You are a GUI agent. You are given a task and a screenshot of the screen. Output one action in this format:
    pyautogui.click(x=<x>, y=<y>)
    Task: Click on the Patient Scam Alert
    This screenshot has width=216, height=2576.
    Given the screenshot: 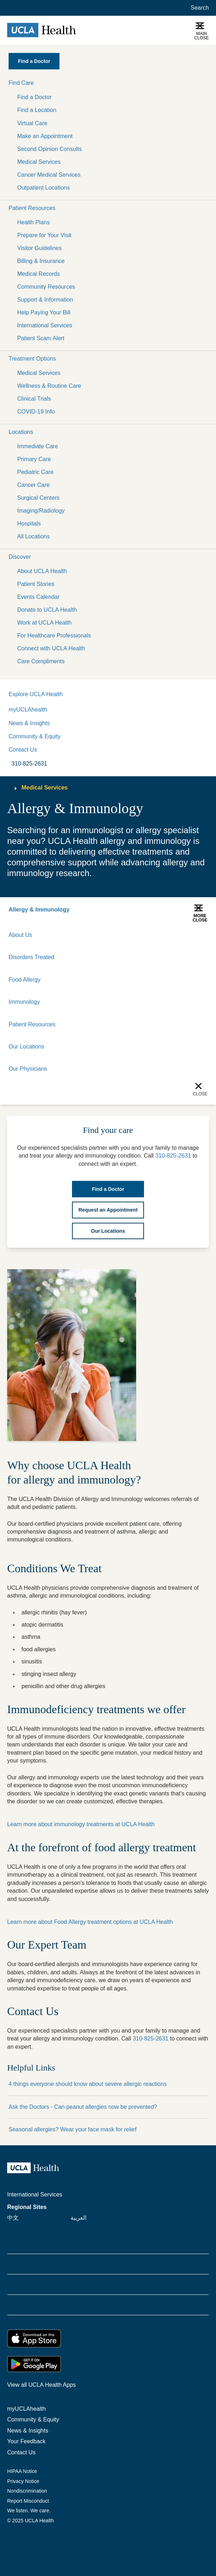 What is the action you would take?
    pyautogui.click(x=40, y=338)
    